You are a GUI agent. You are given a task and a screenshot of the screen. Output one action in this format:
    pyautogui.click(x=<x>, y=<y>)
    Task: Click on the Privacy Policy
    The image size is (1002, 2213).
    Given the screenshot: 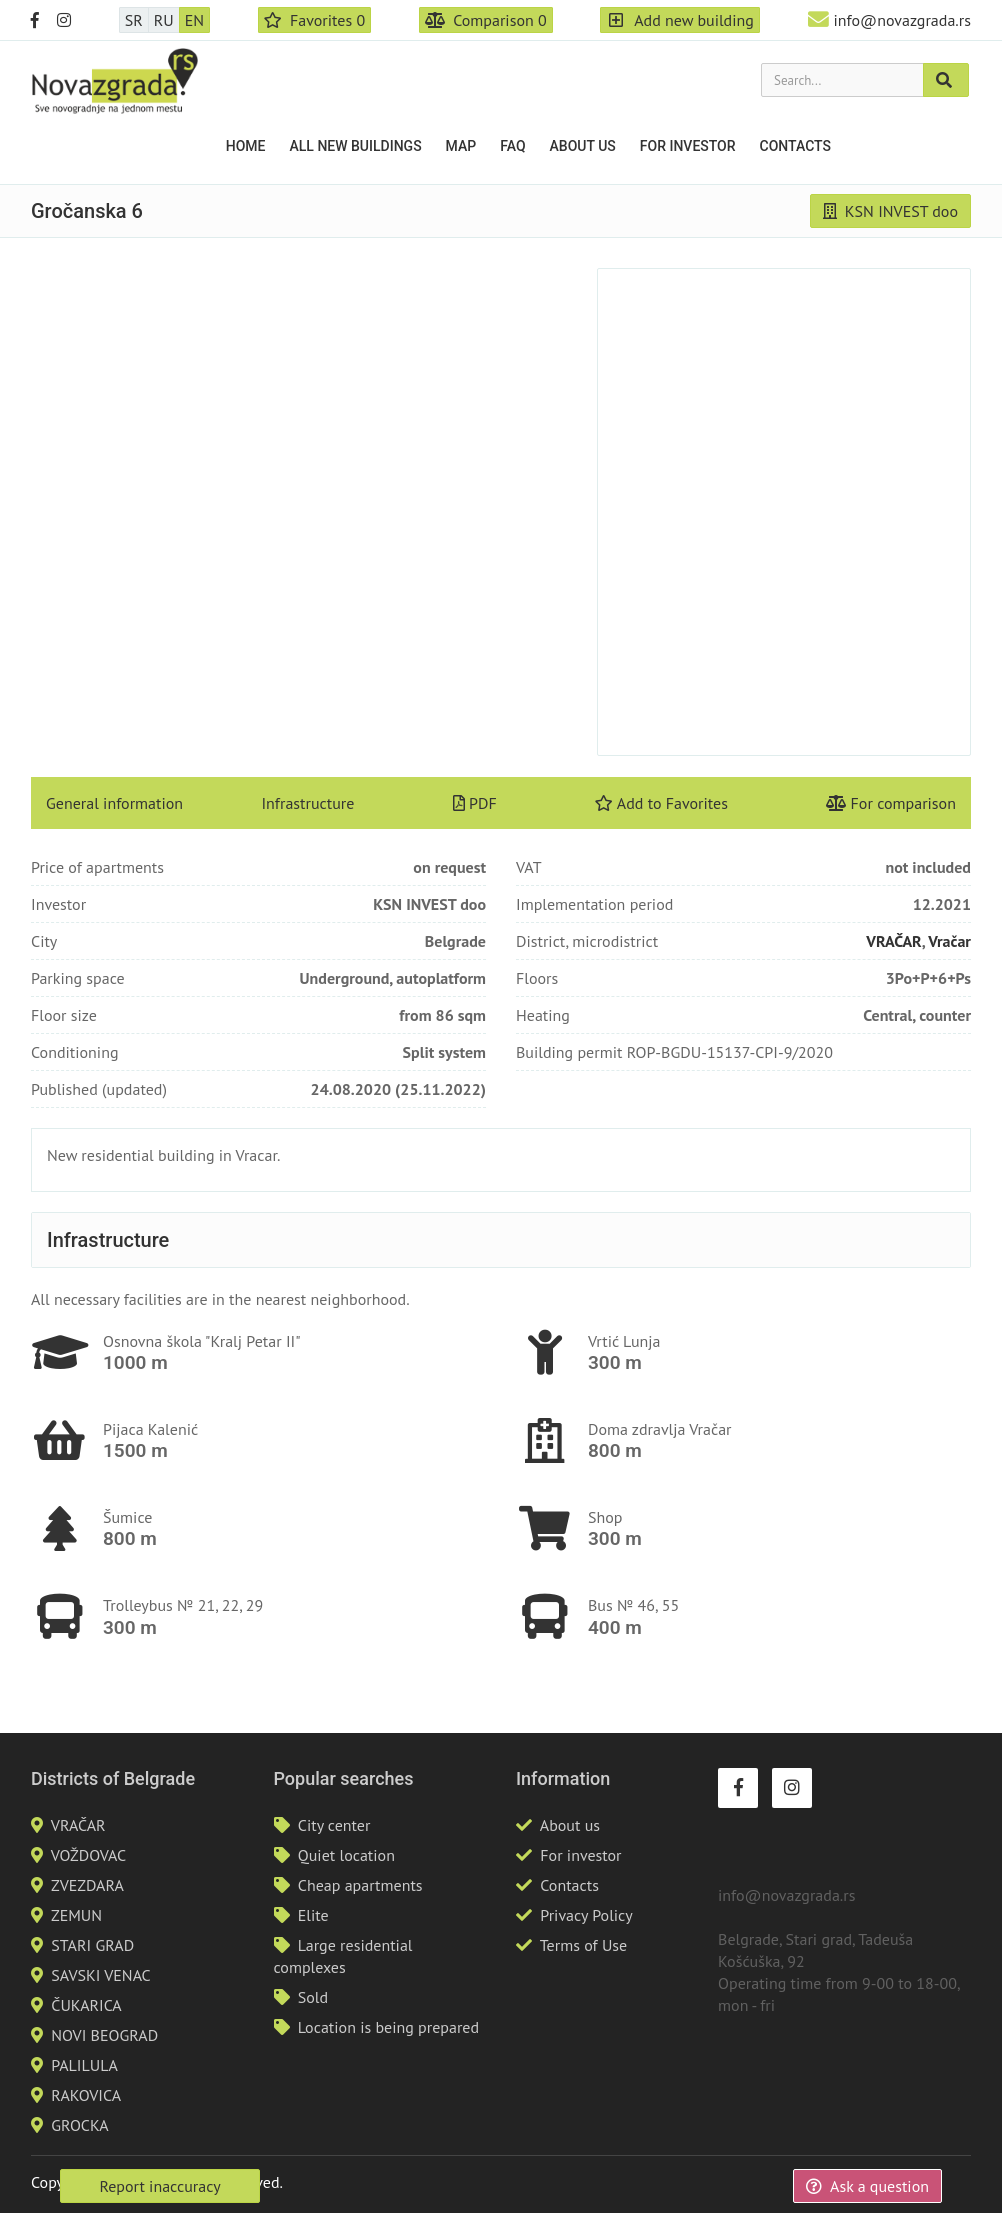 What is the action you would take?
    pyautogui.click(x=586, y=1915)
    